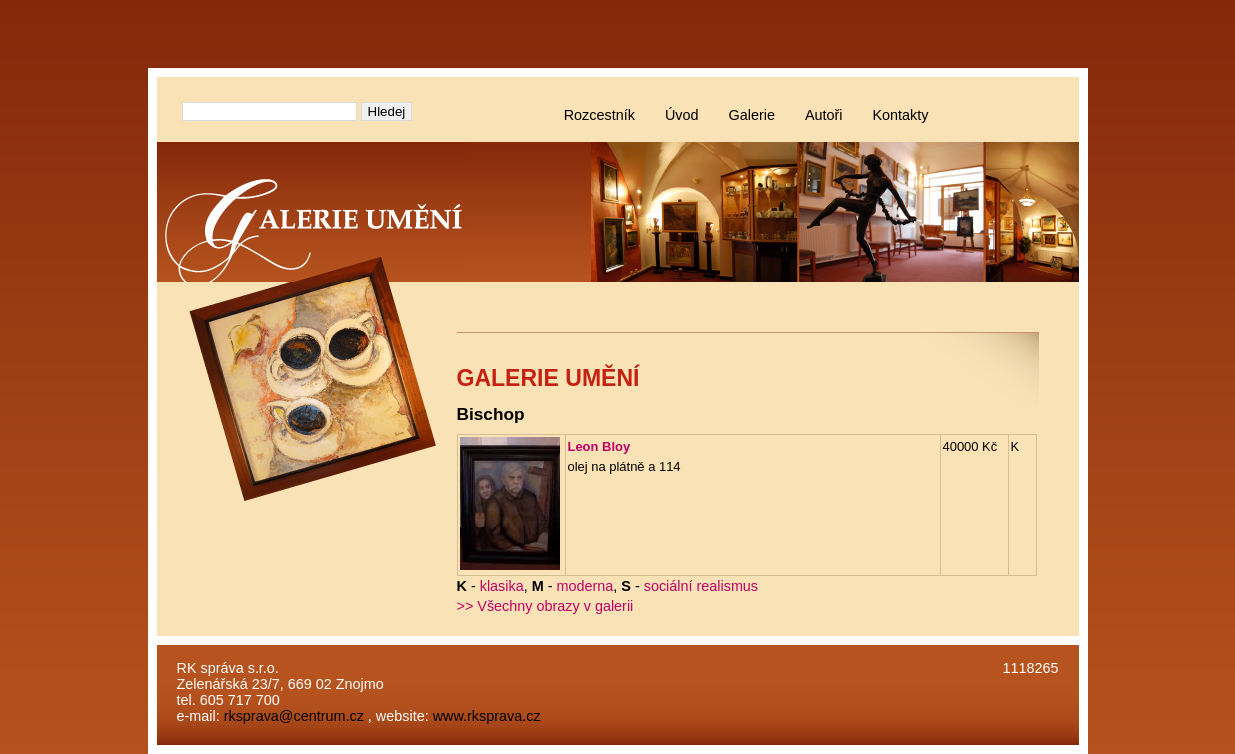 The image size is (1235, 754). Describe the element at coordinates (599, 115) in the screenshot. I see `Rozcestník` at that location.